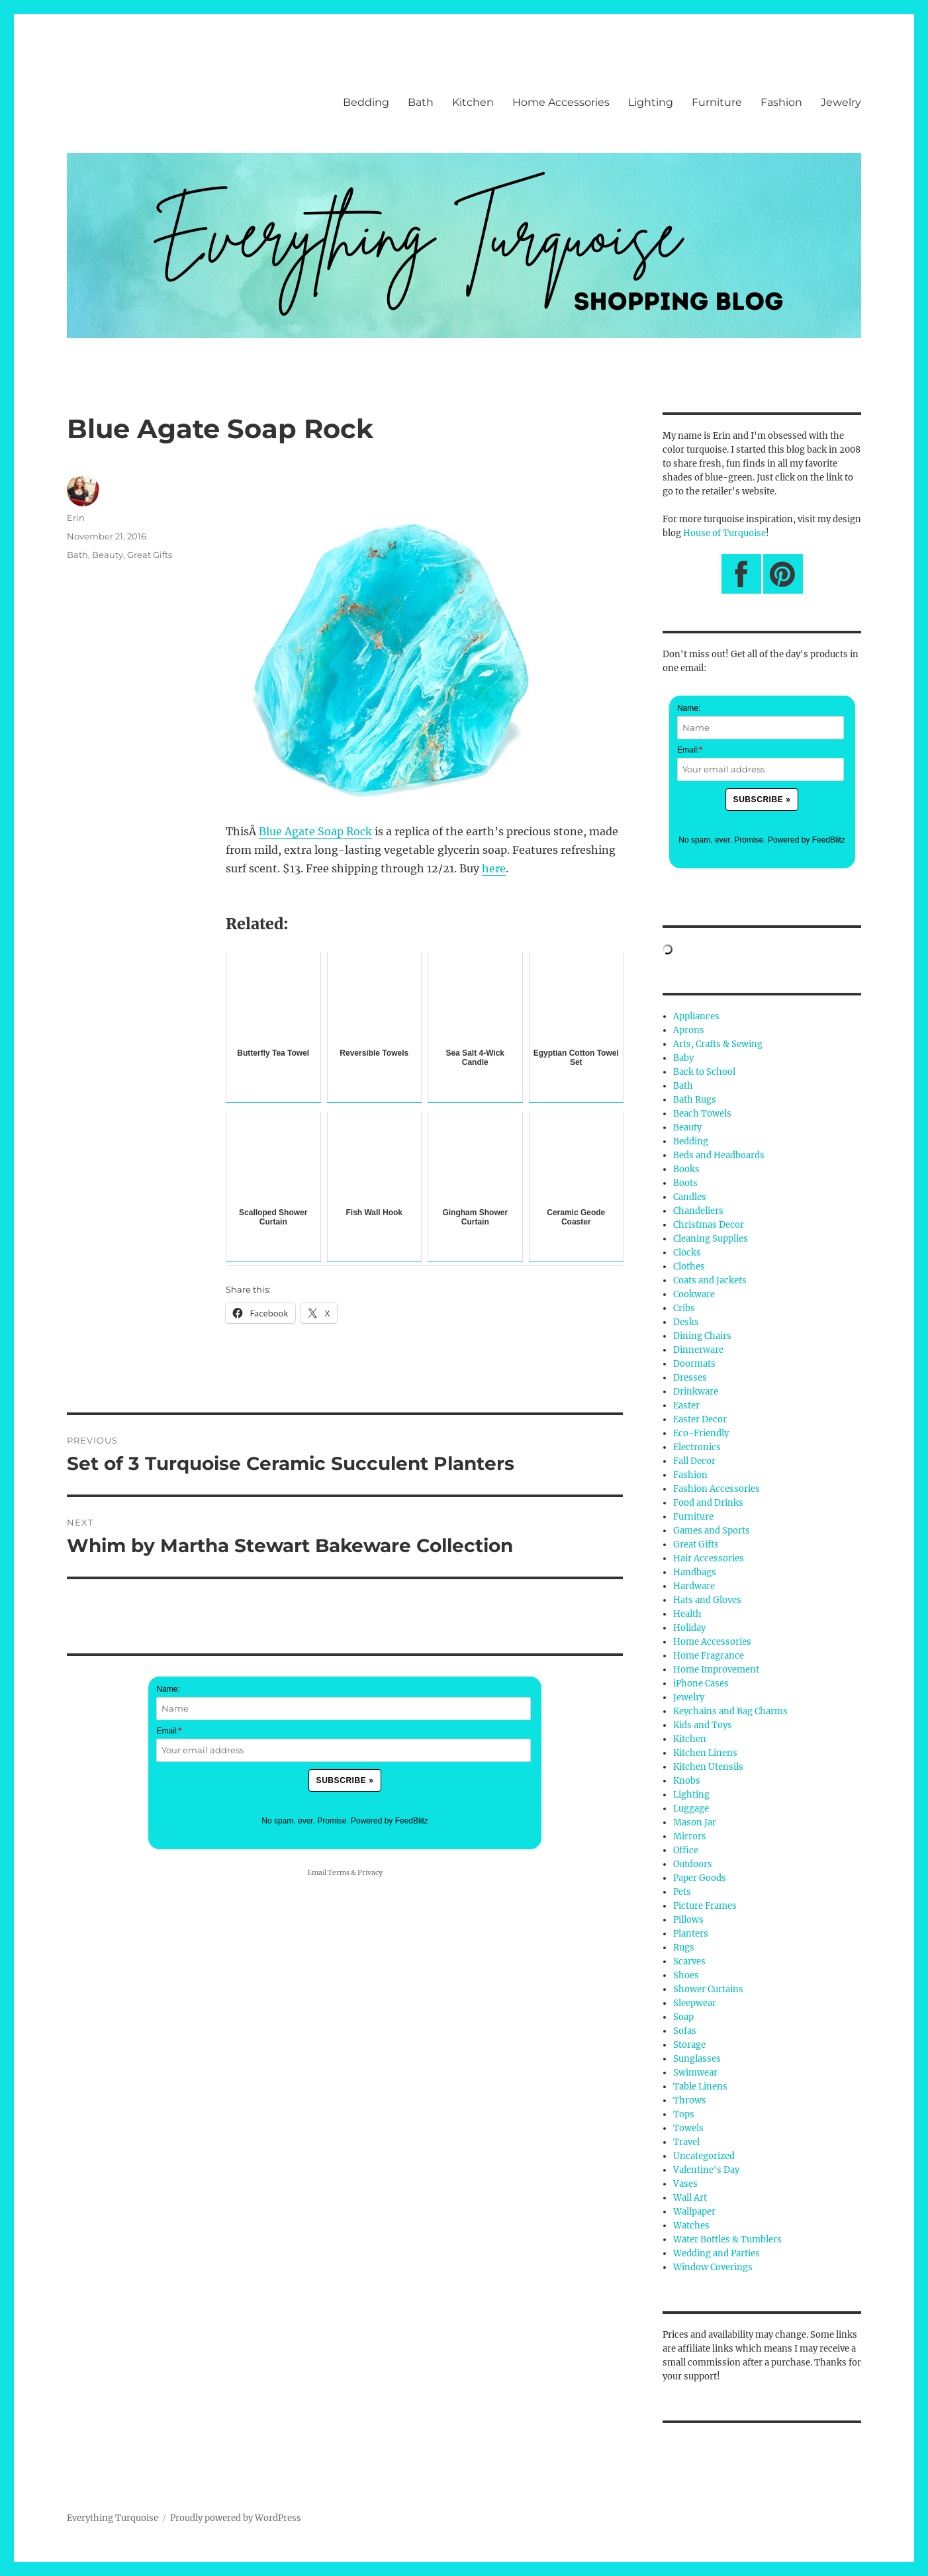 Image resolution: width=928 pixels, height=2576 pixels. What do you see at coordinates (690, 2197) in the screenshot?
I see `Wall Art` at bounding box center [690, 2197].